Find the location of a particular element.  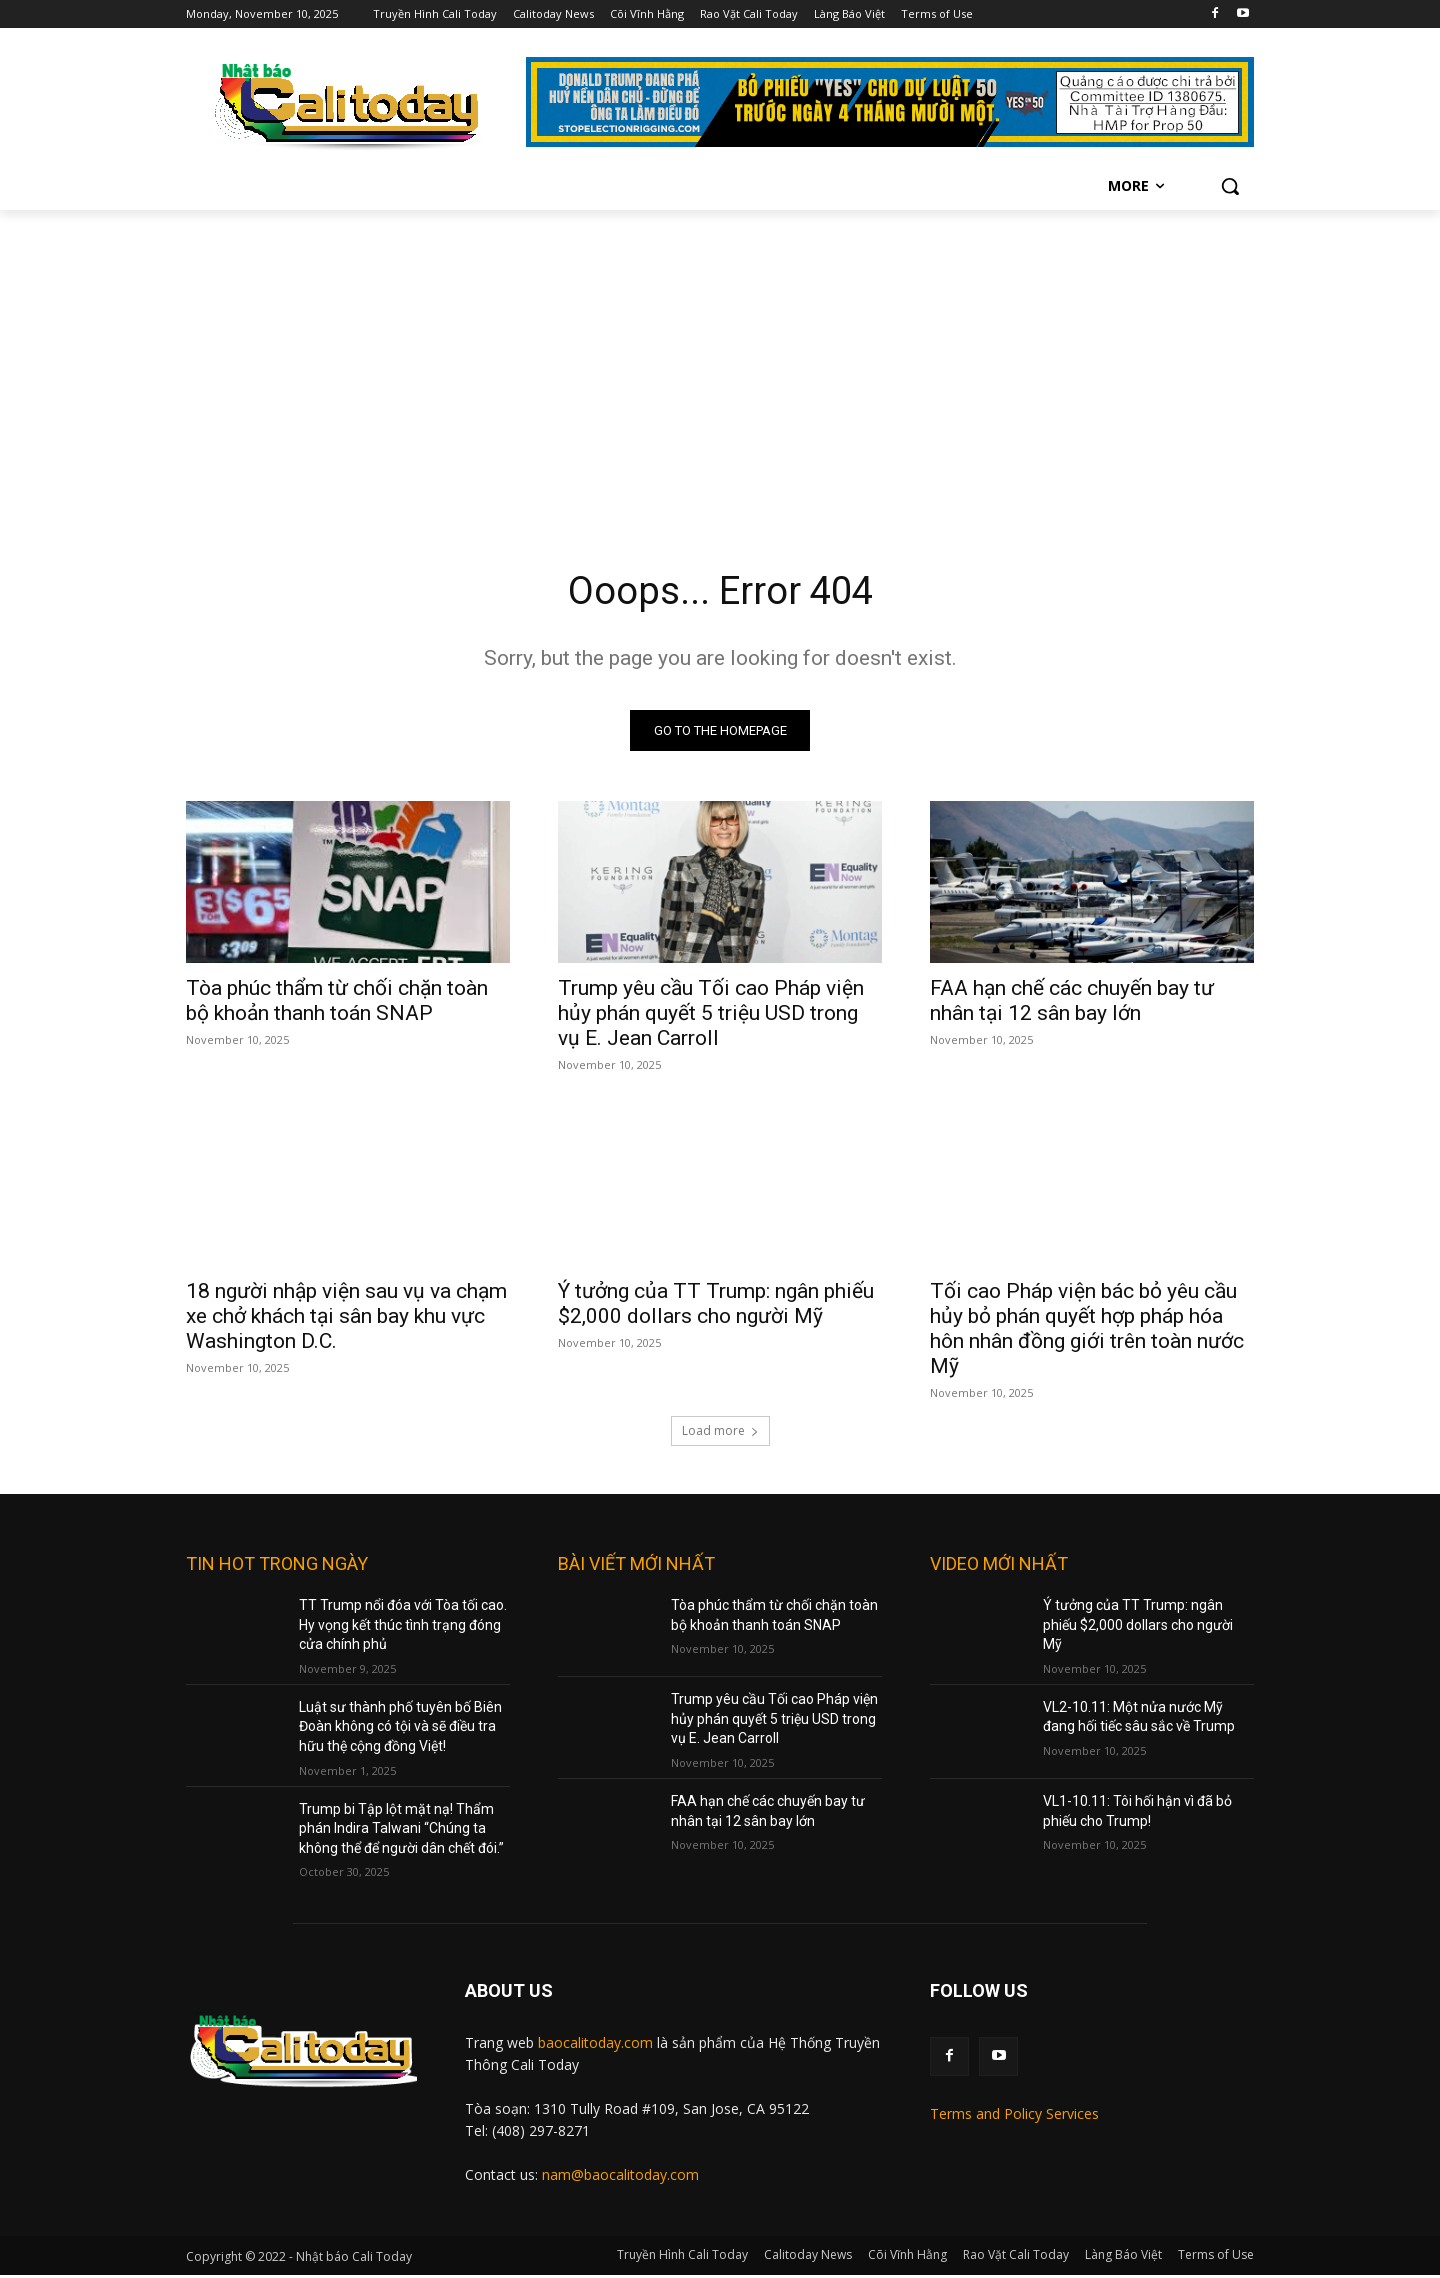

Trump bi Tập lột mặt nạ! Thẩm phán Indira Talwani “Chúng ta không thể để người dân chết đói.” is located at coordinates (401, 1831).